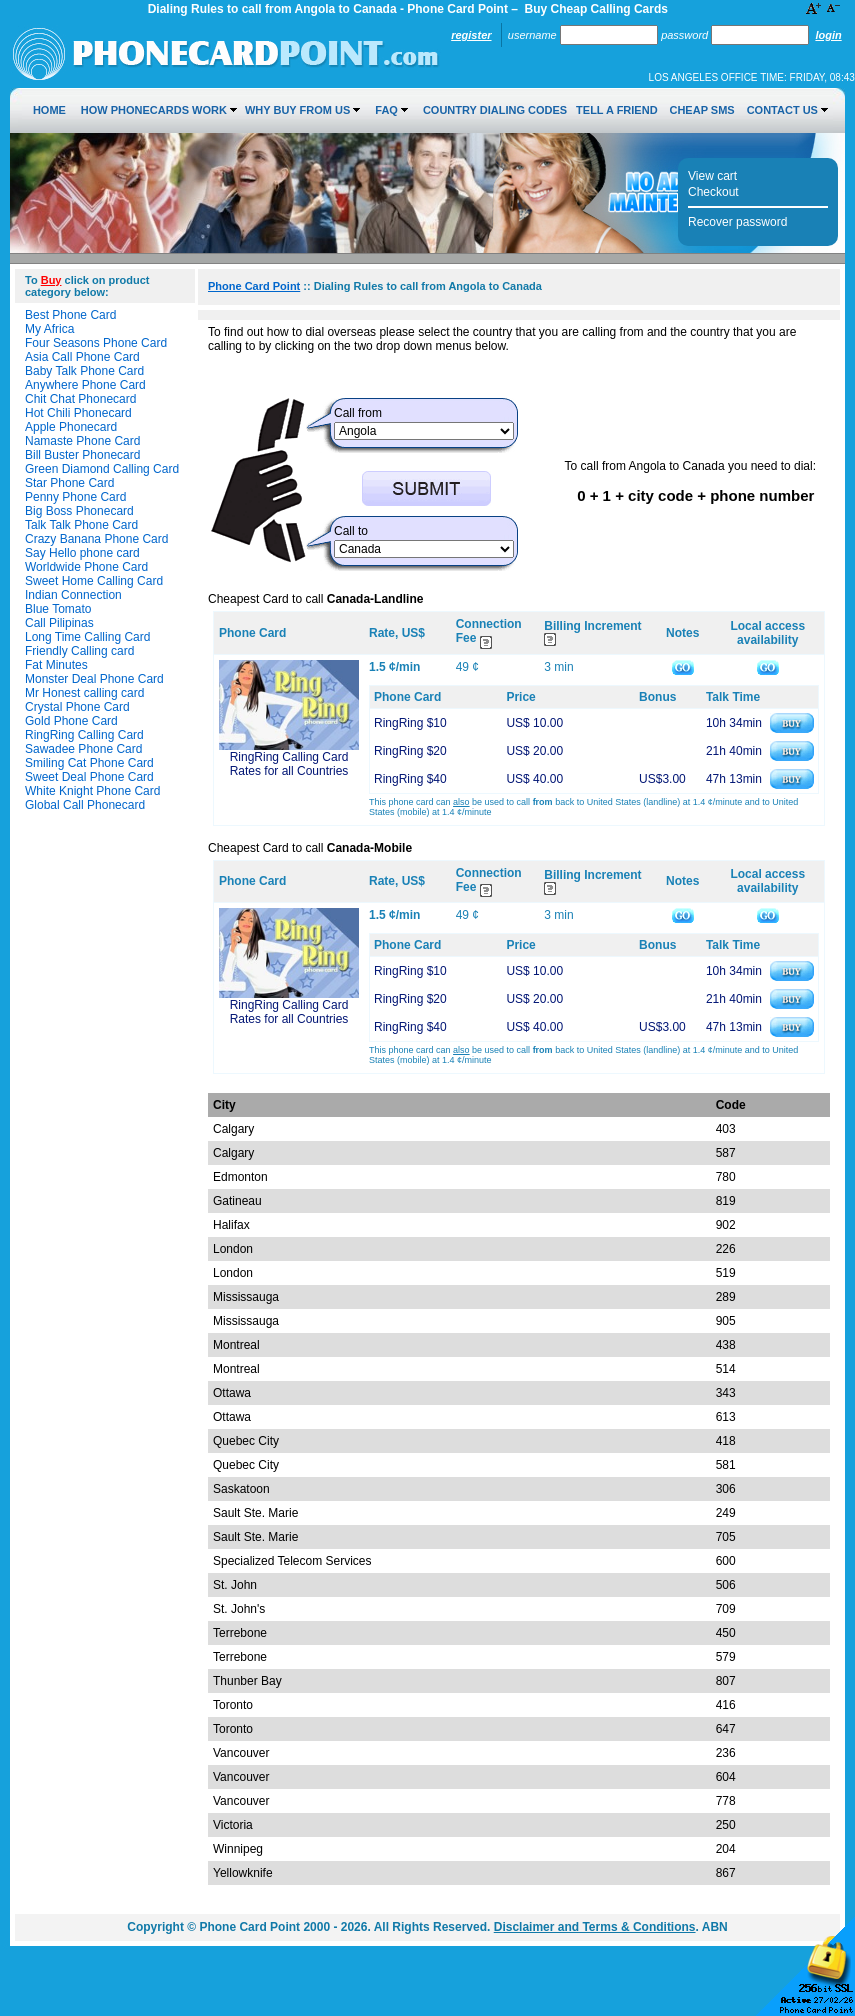 The width and height of the screenshot is (855, 2016). Describe the element at coordinates (85, 385) in the screenshot. I see `Anywhere Phone Card` at that location.